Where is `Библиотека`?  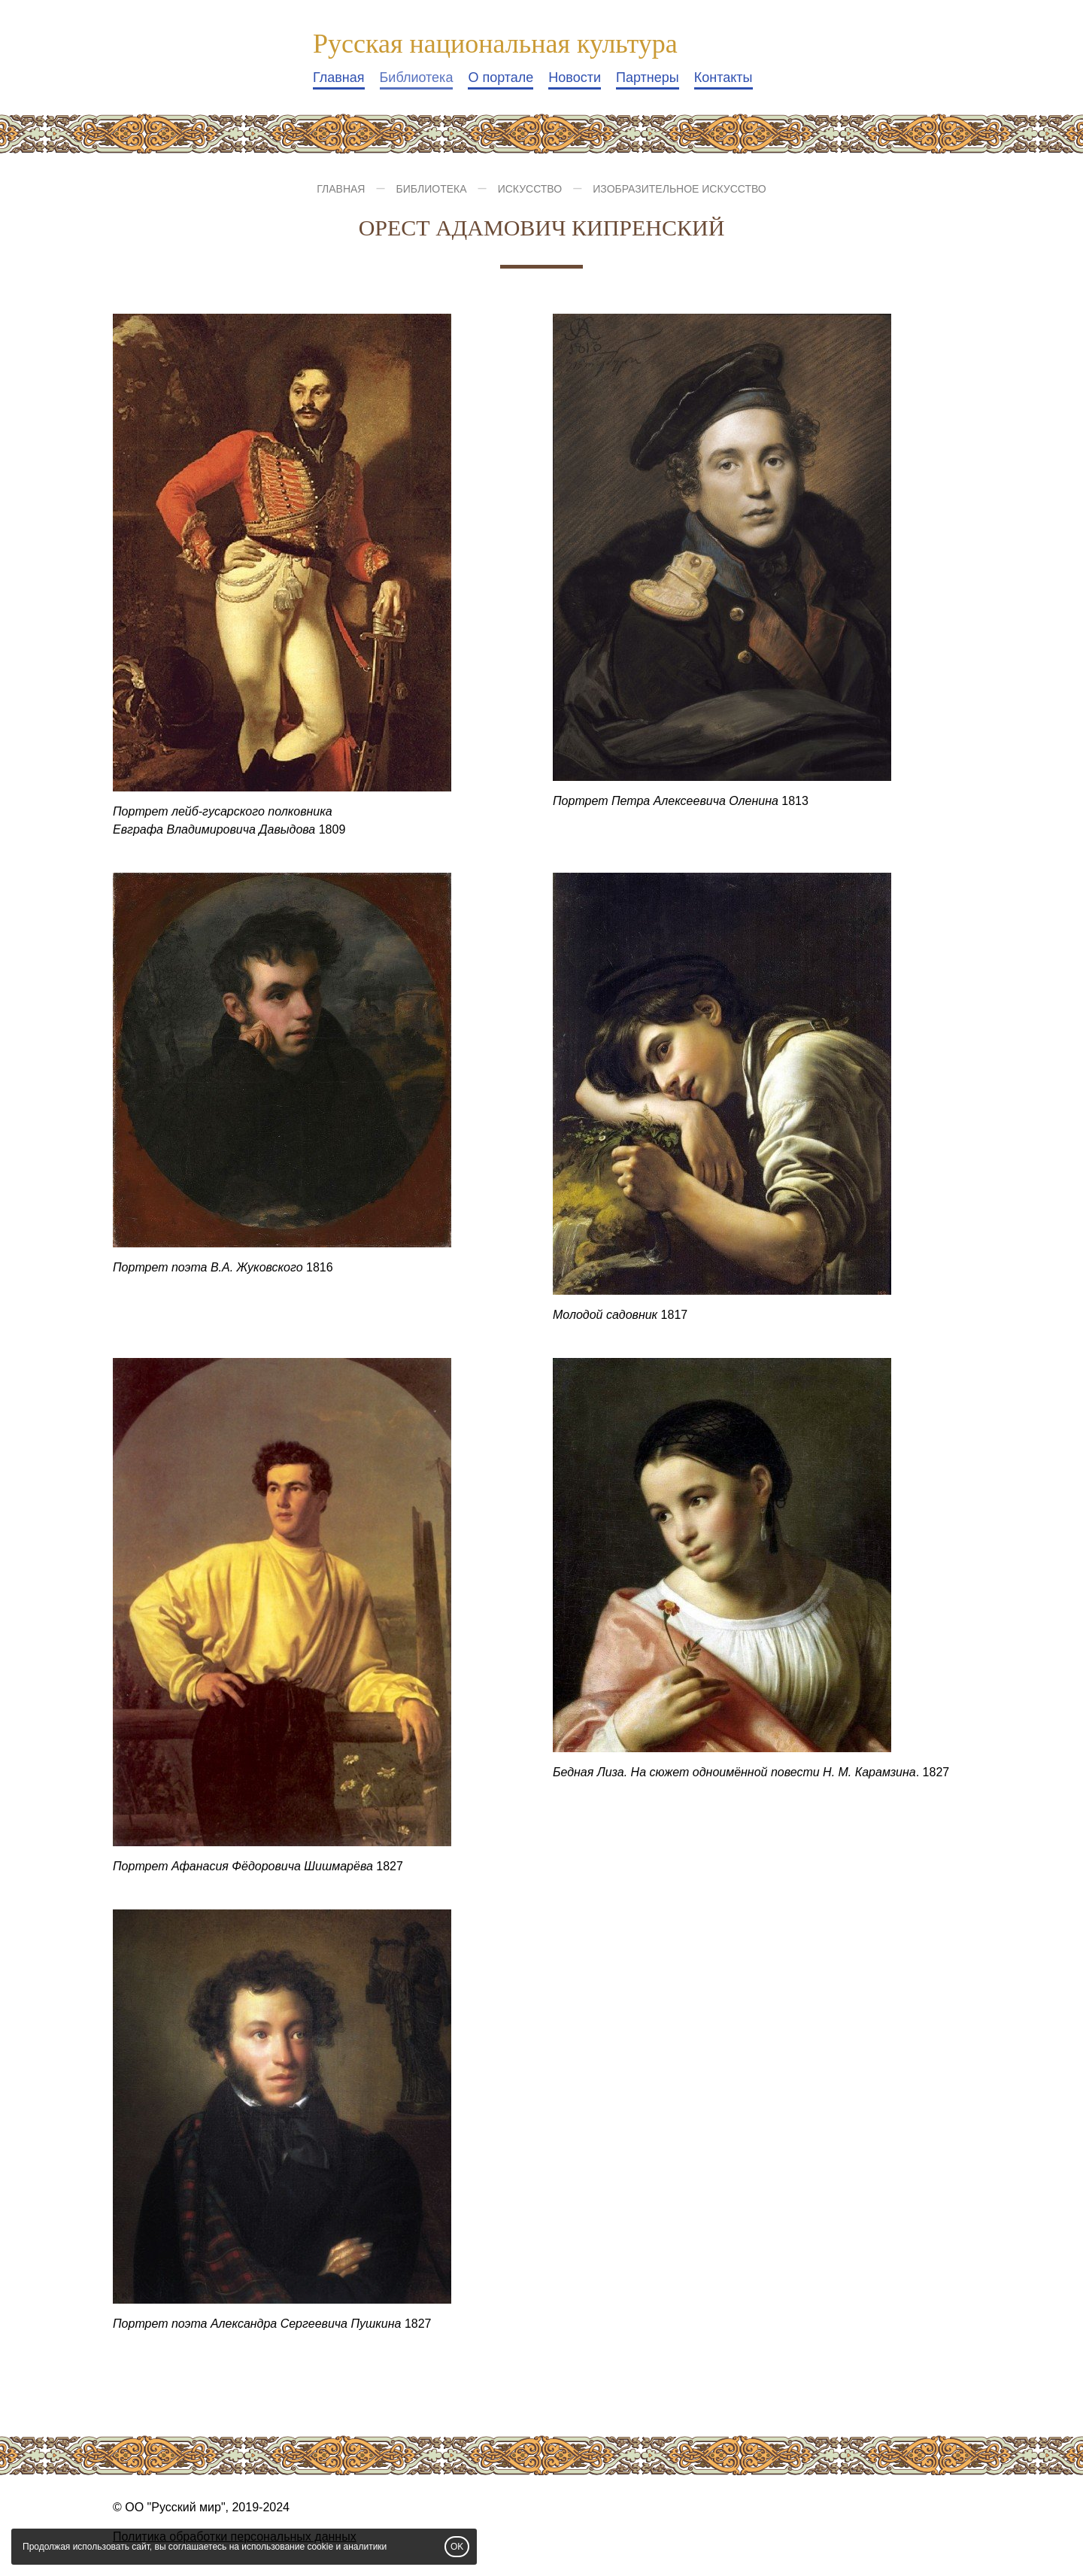
Библиотека is located at coordinates (417, 77).